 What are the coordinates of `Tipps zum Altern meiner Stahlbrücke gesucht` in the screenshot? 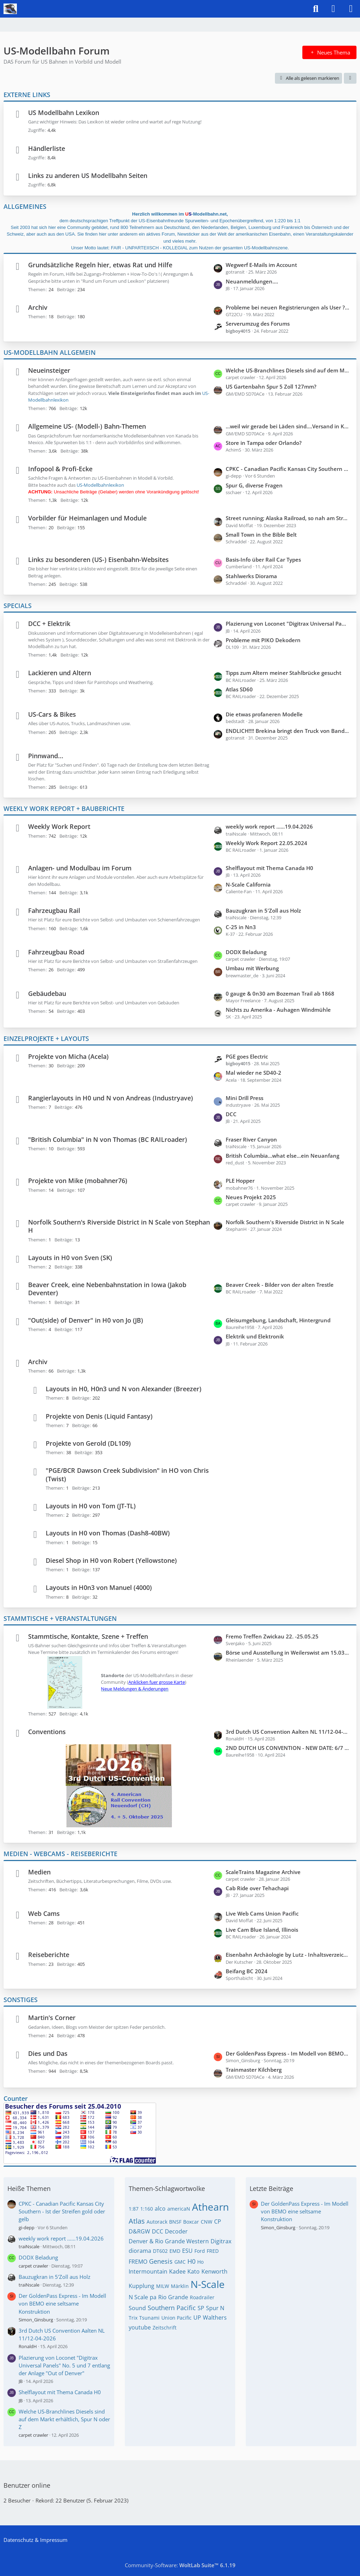 It's located at (283, 672).